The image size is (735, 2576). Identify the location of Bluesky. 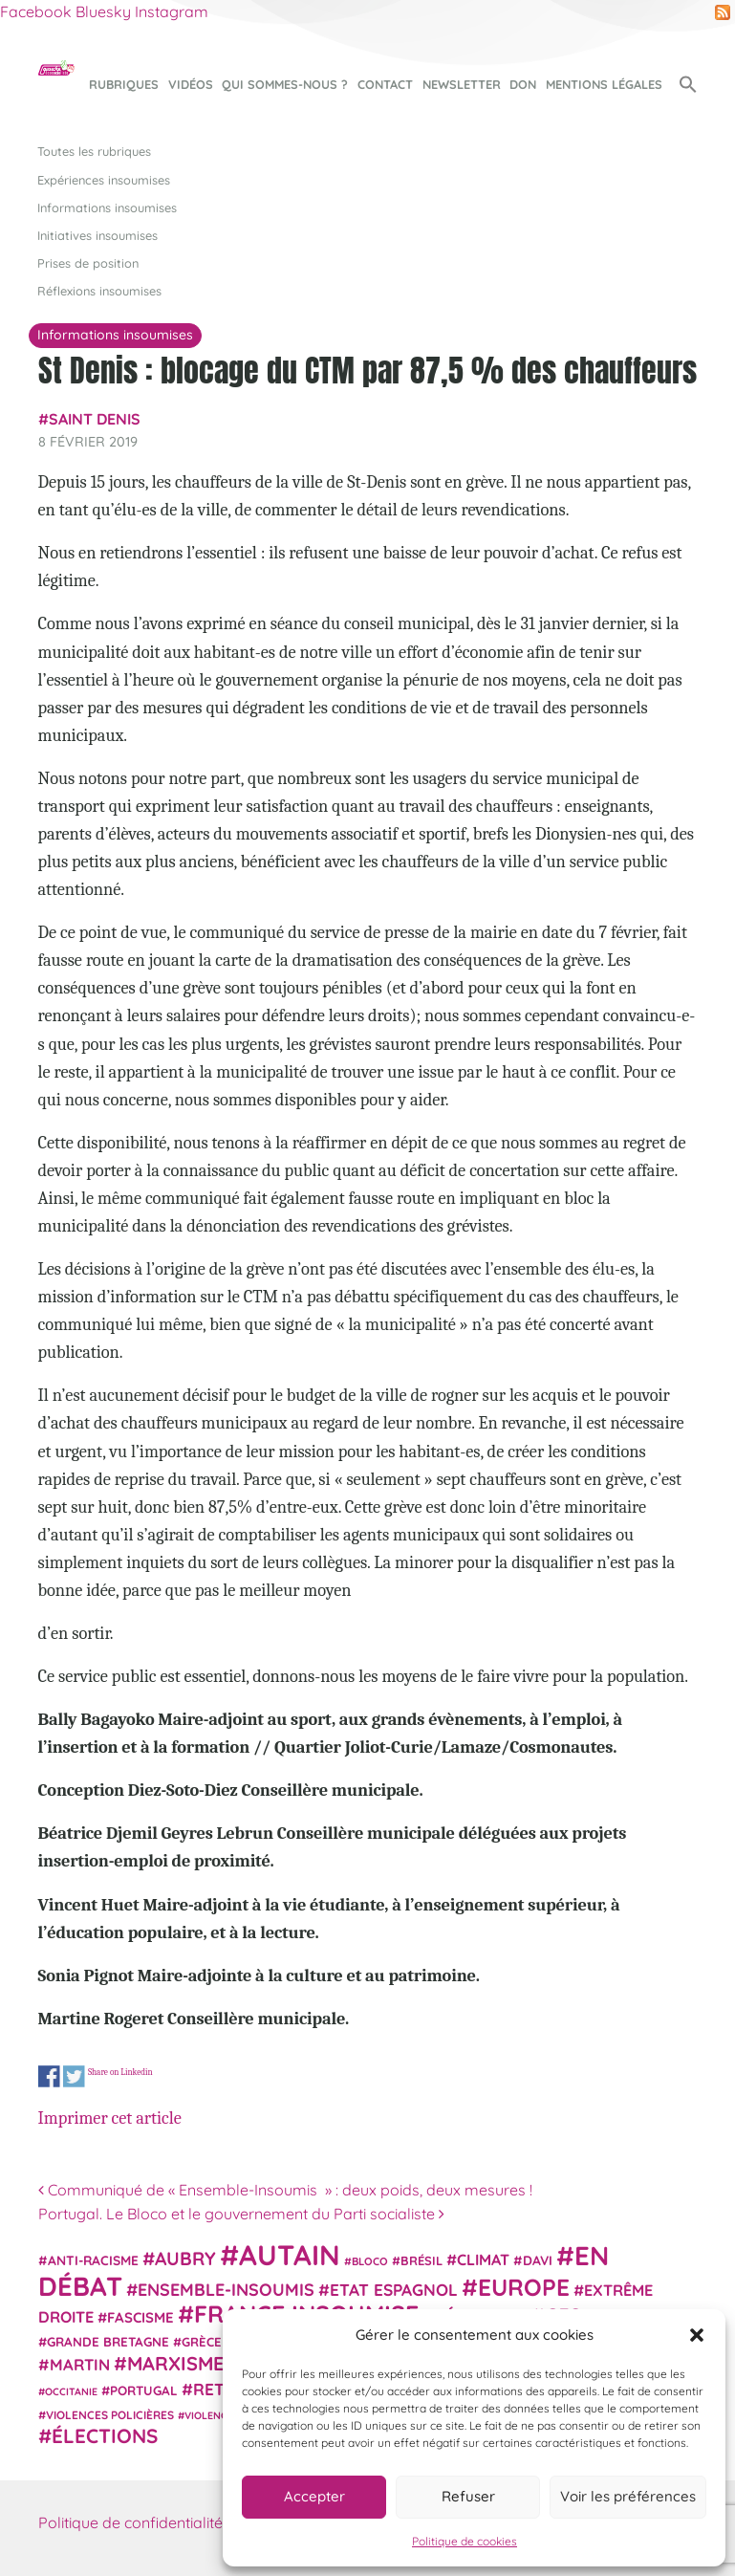
(103, 11).